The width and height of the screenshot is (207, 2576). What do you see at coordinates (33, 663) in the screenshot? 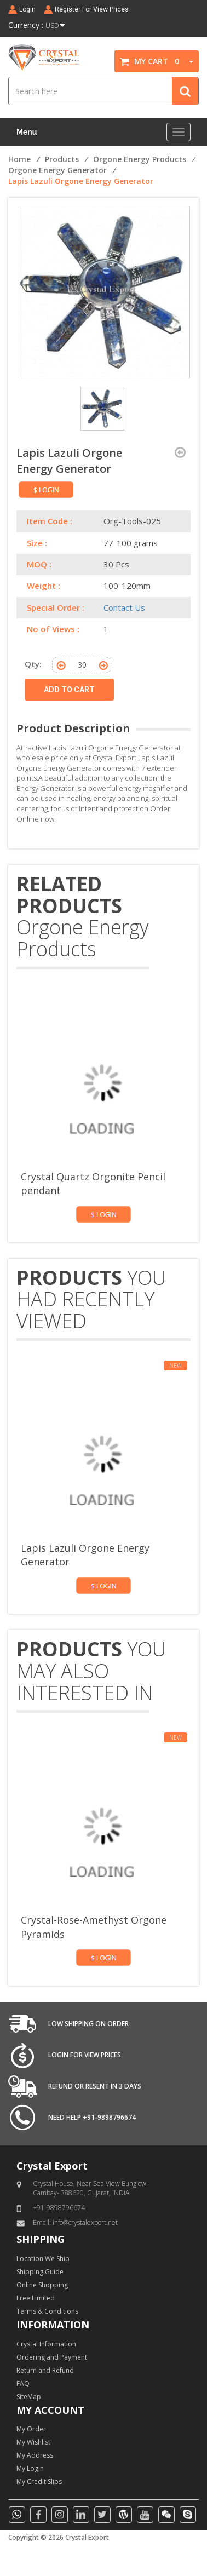
I see `Qty:` at bounding box center [33, 663].